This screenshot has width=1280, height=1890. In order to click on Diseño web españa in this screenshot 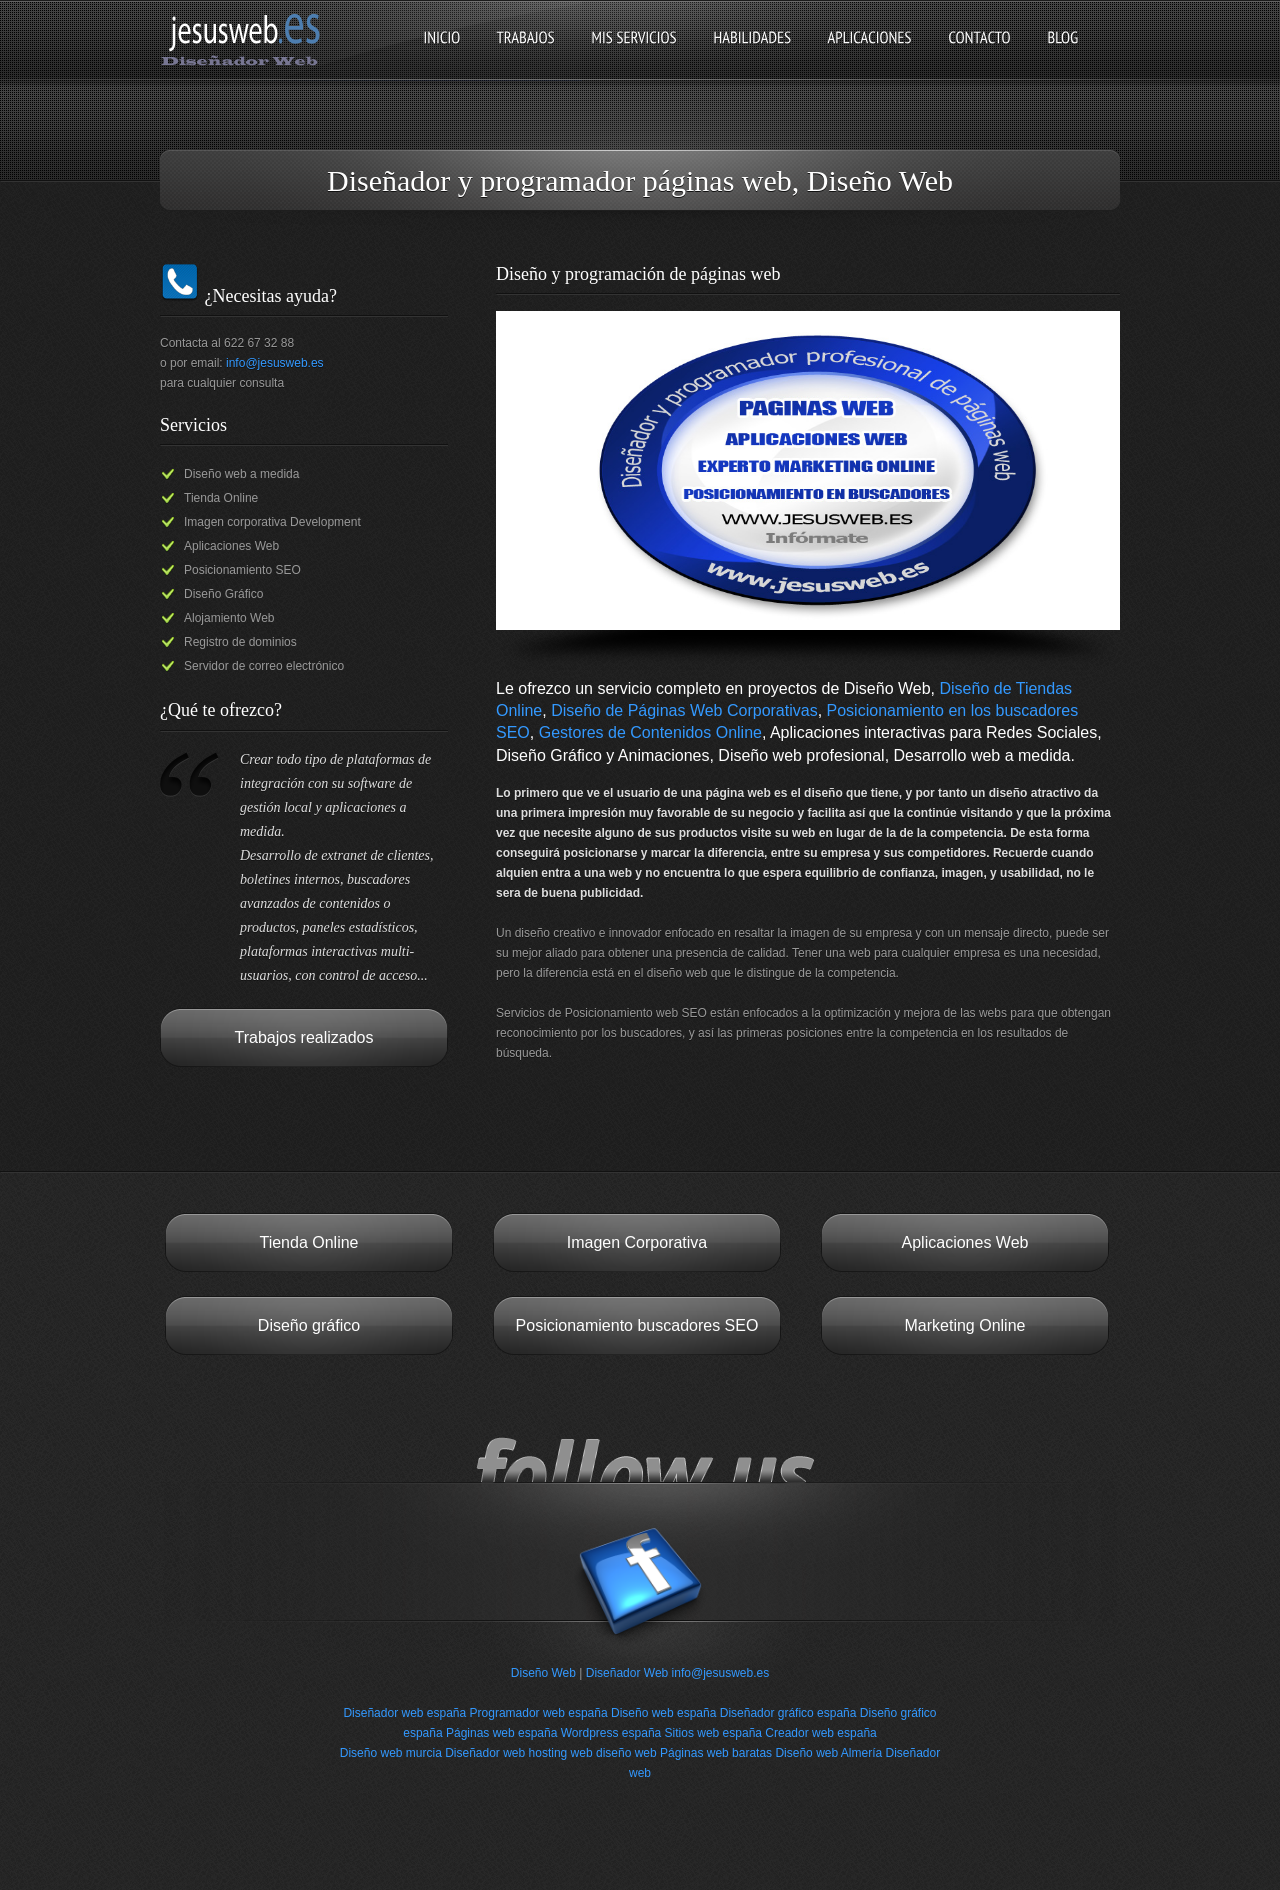, I will do `click(663, 1713)`.